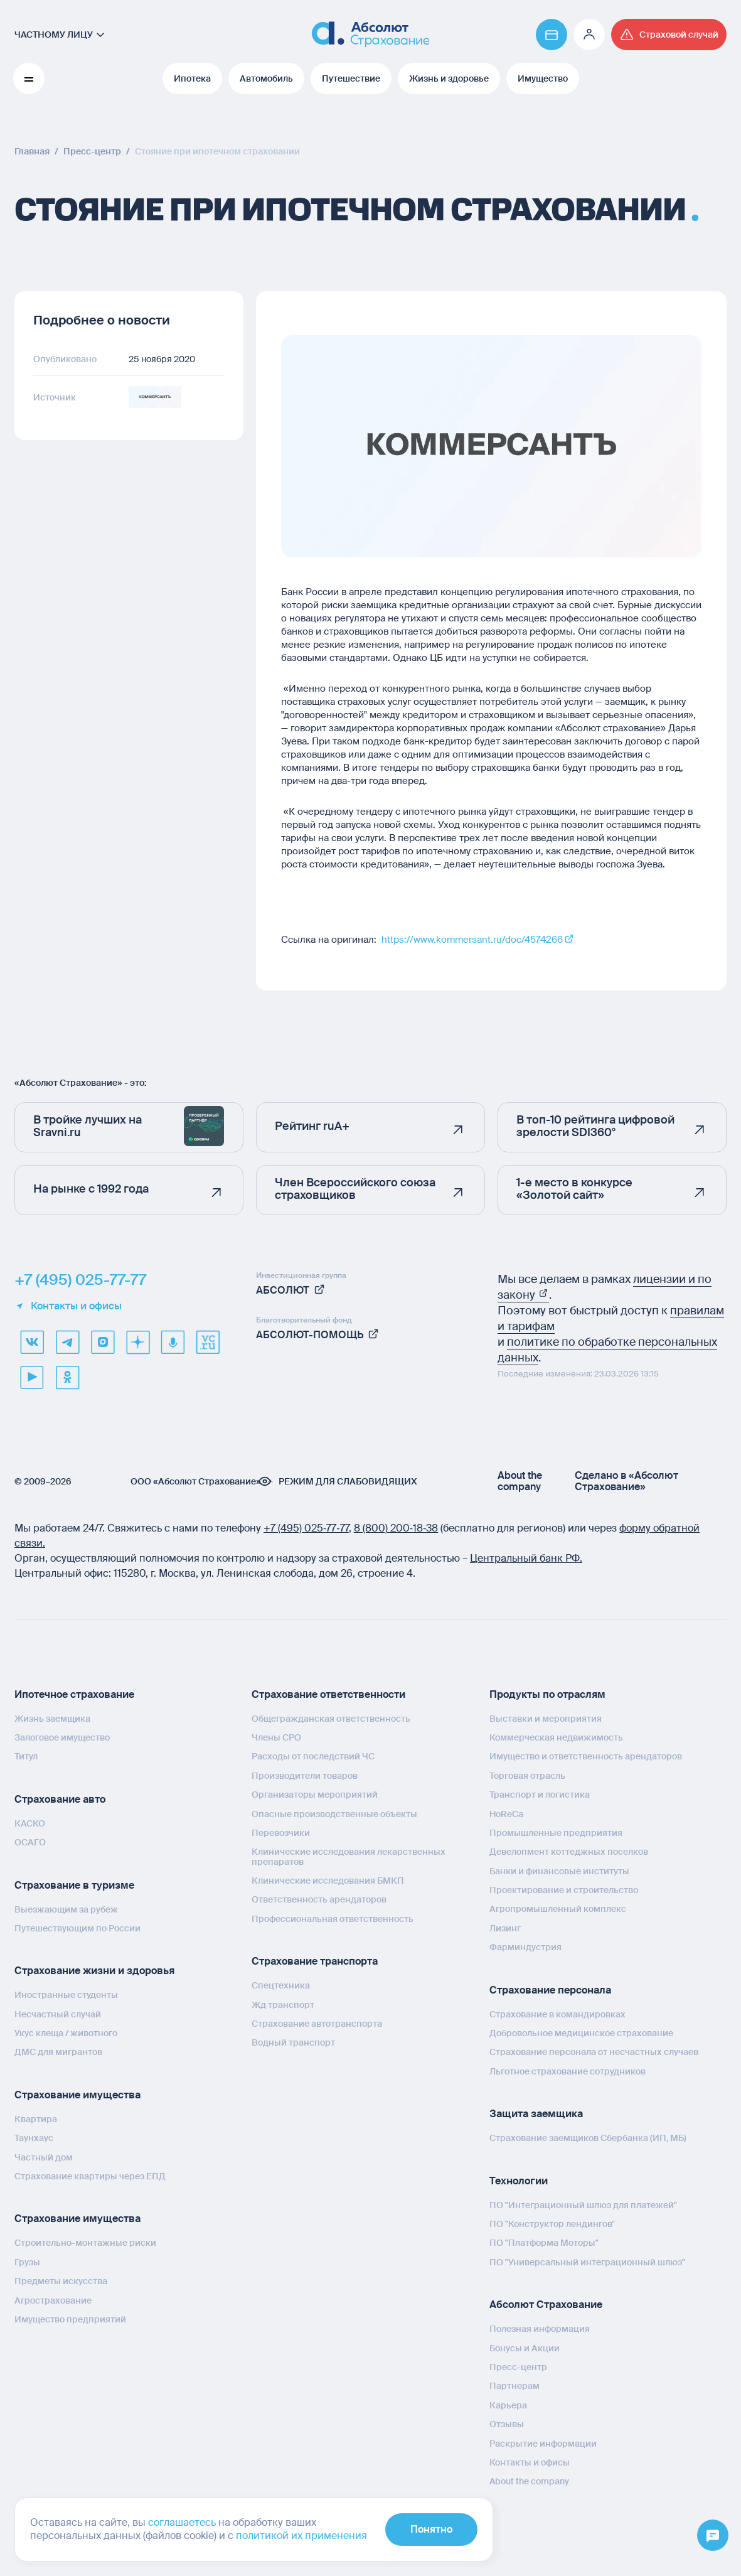 This screenshot has width=741, height=2576. What do you see at coordinates (587, 2262) in the screenshot?
I see `ПО "Универсальный интеграционный шлюз"` at bounding box center [587, 2262].